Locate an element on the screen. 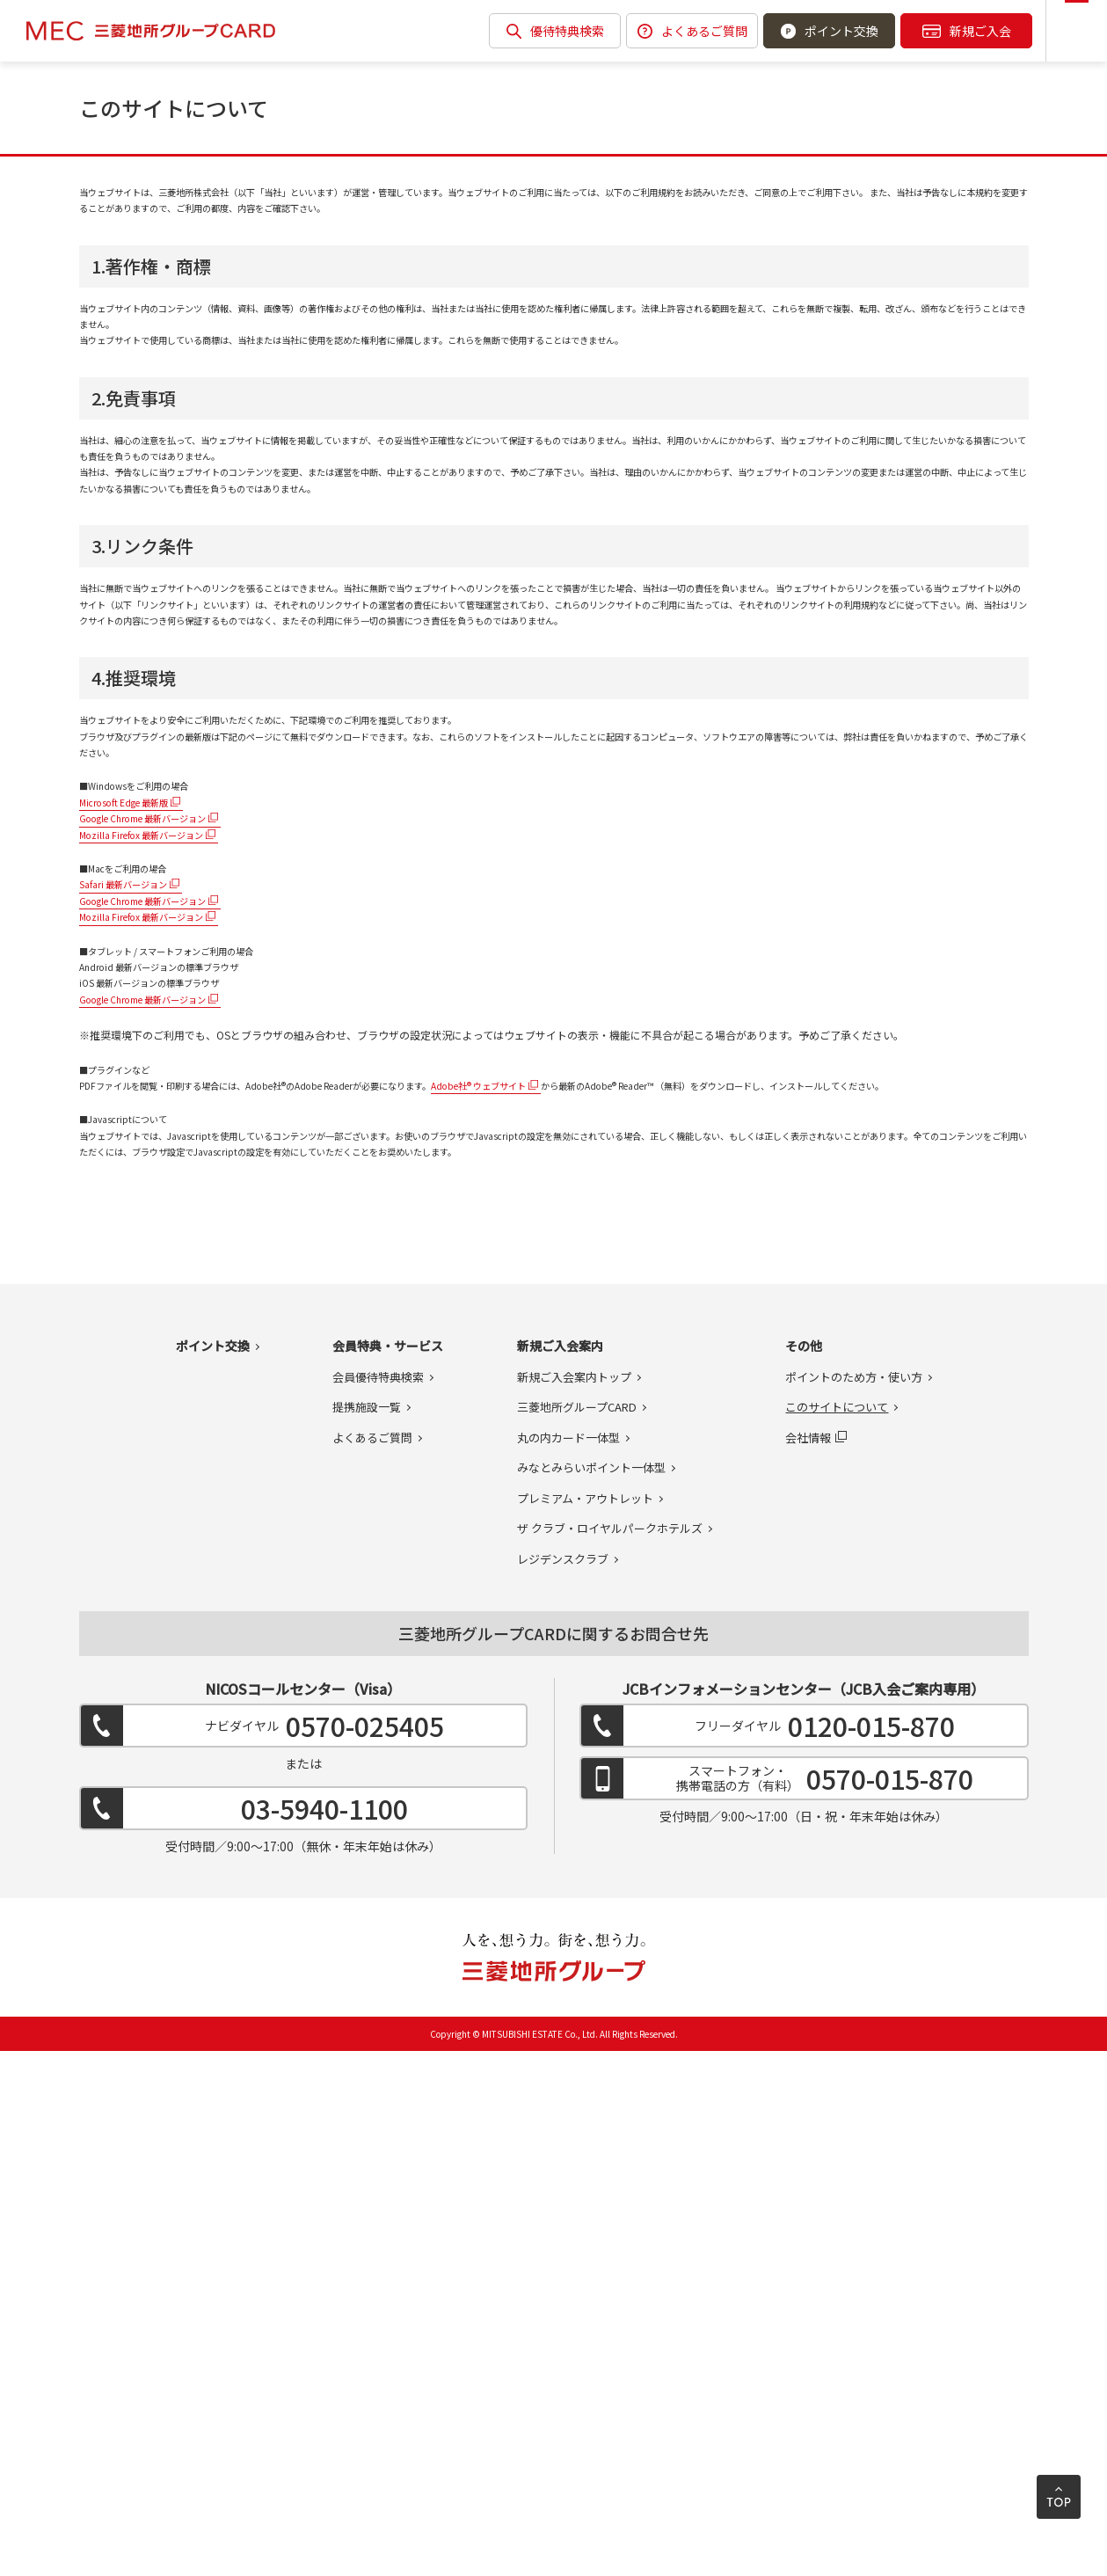  丸の内カード一体型 is located at coordinates (568, 1961).